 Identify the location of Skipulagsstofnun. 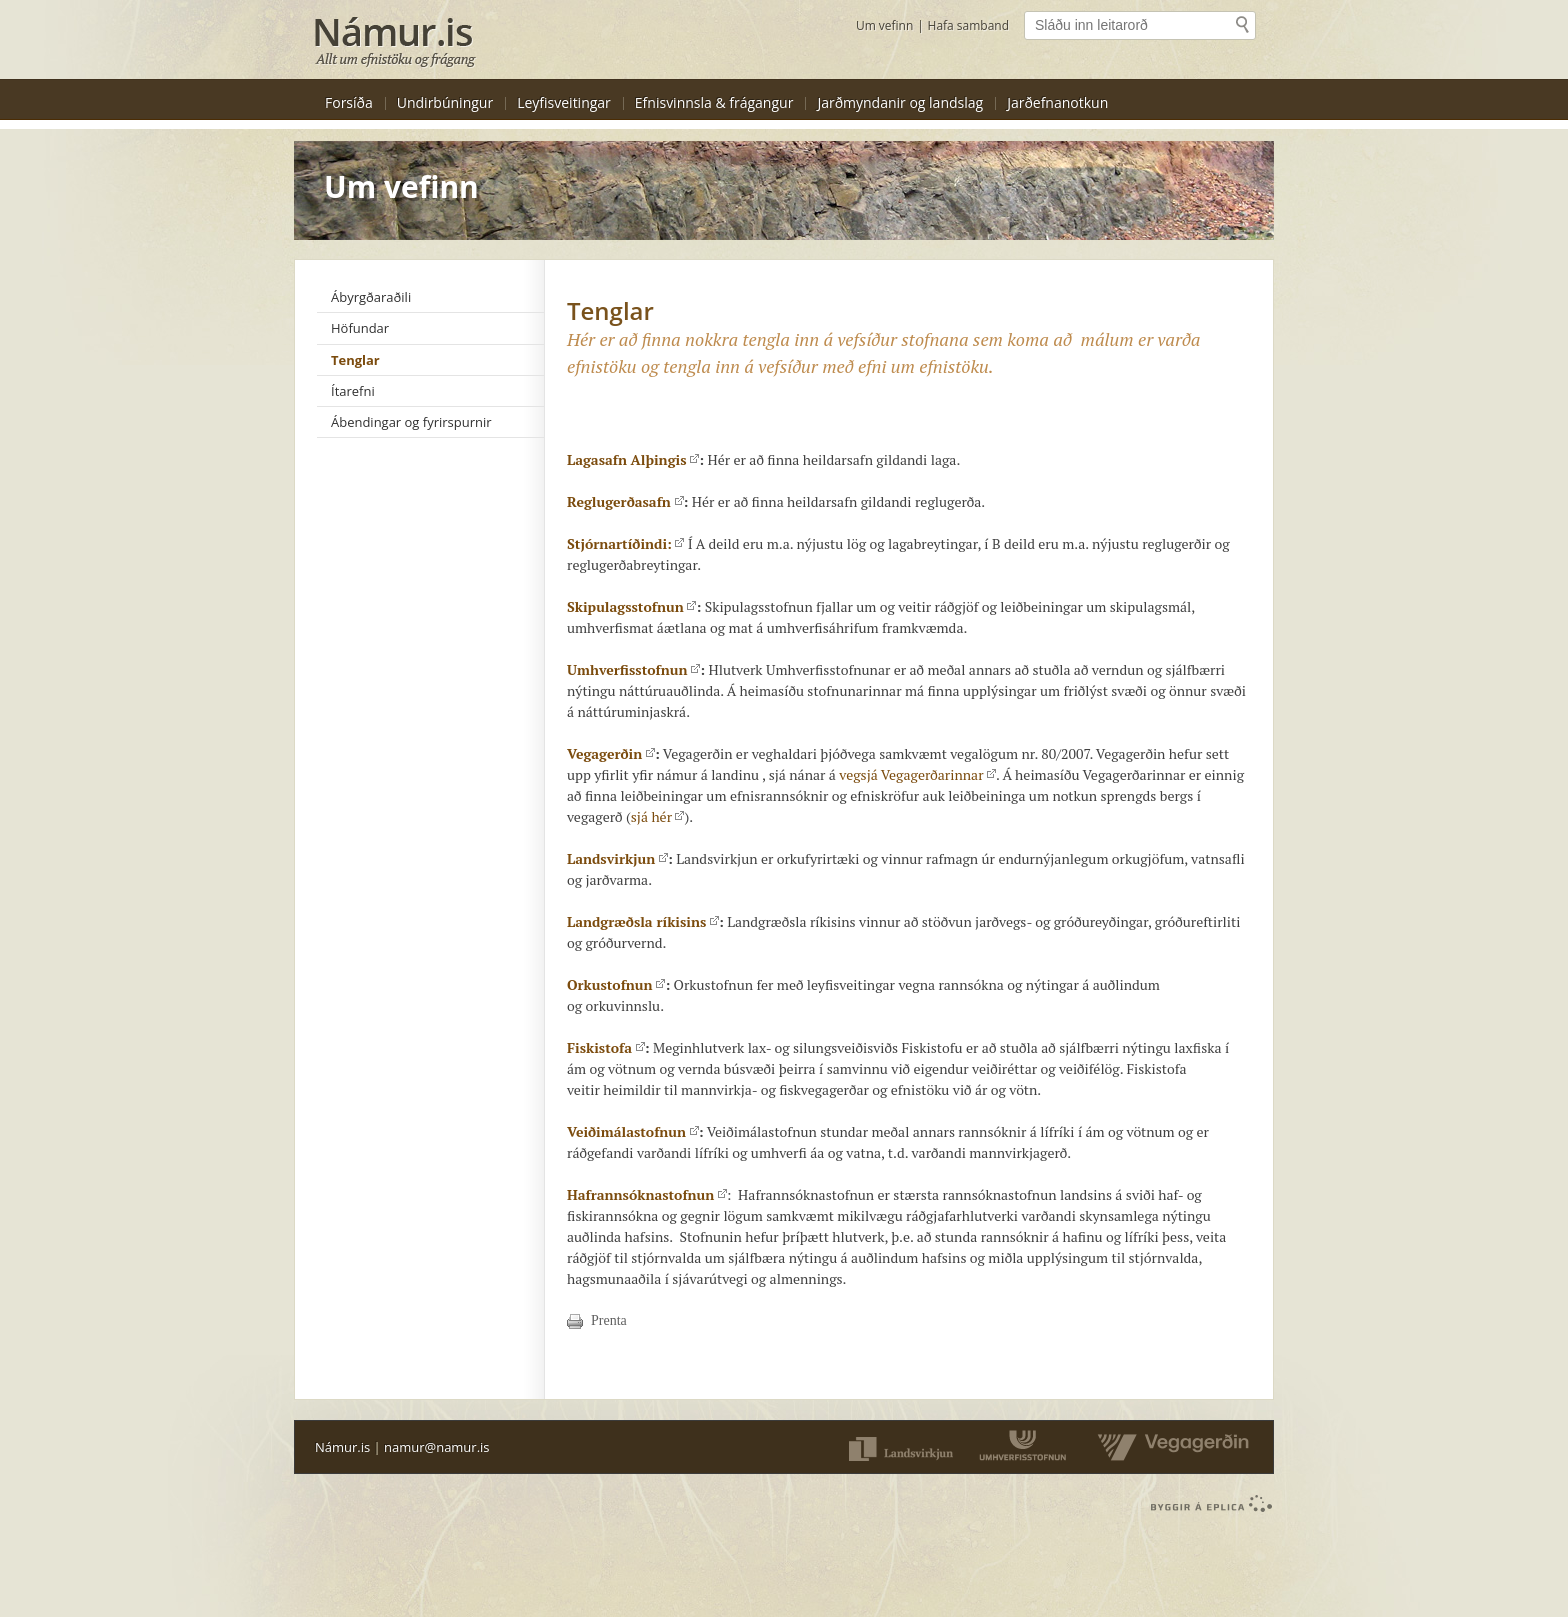
(631, 606).